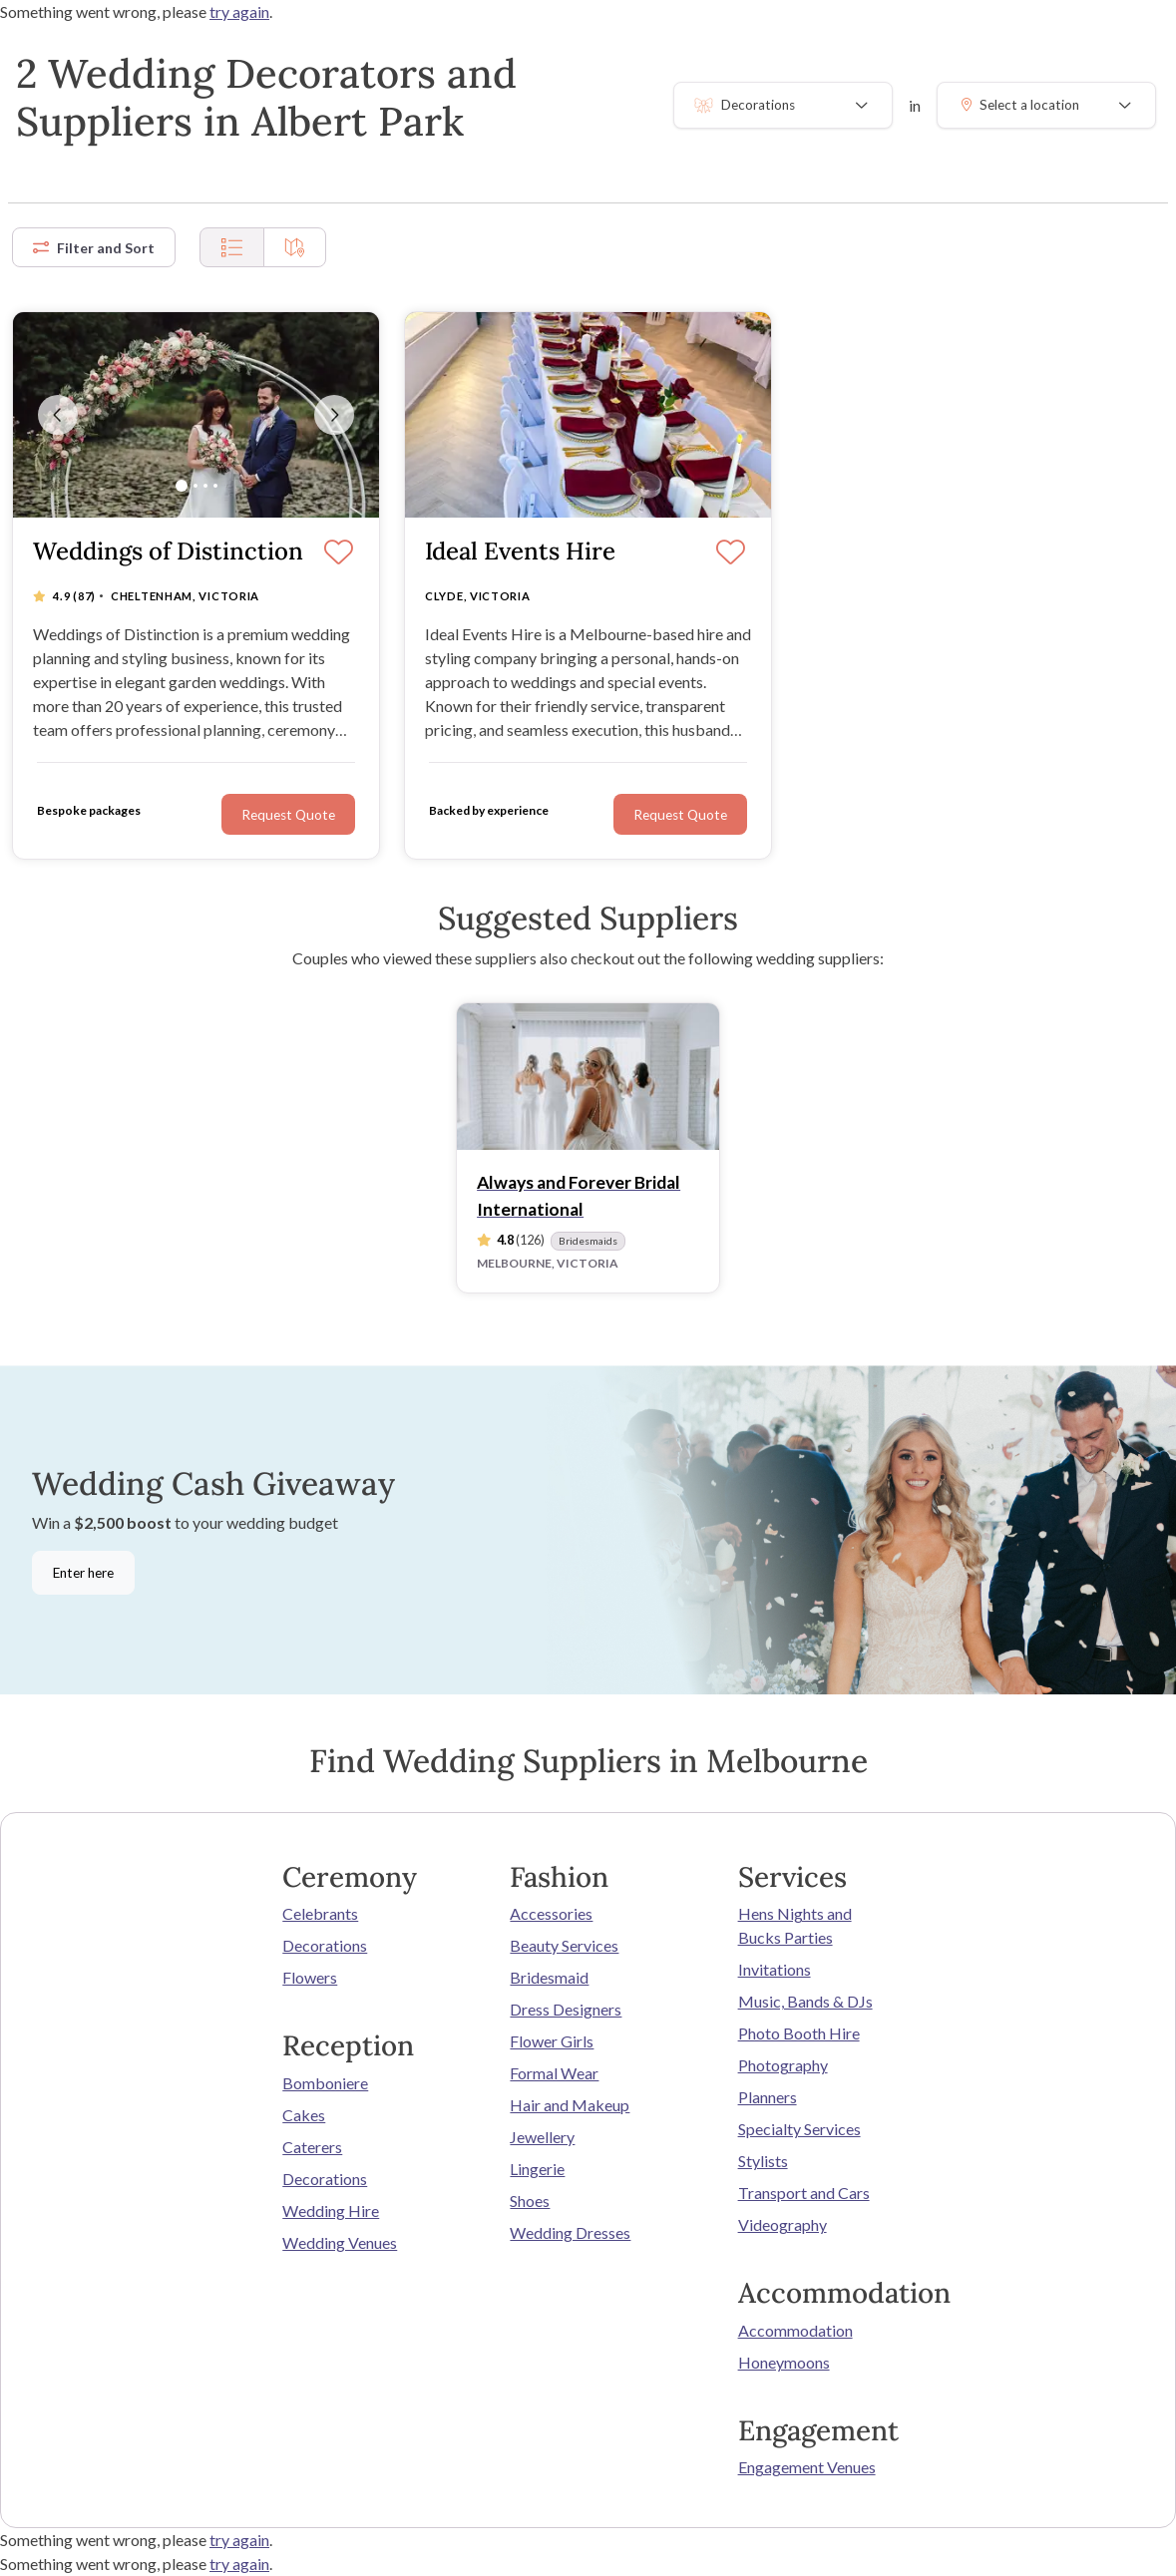 This screenshot has height=2576, width=1176. Describe the element at coordinates (339, 2242) in the screenshot. I see `Wedding Venues` at that location.